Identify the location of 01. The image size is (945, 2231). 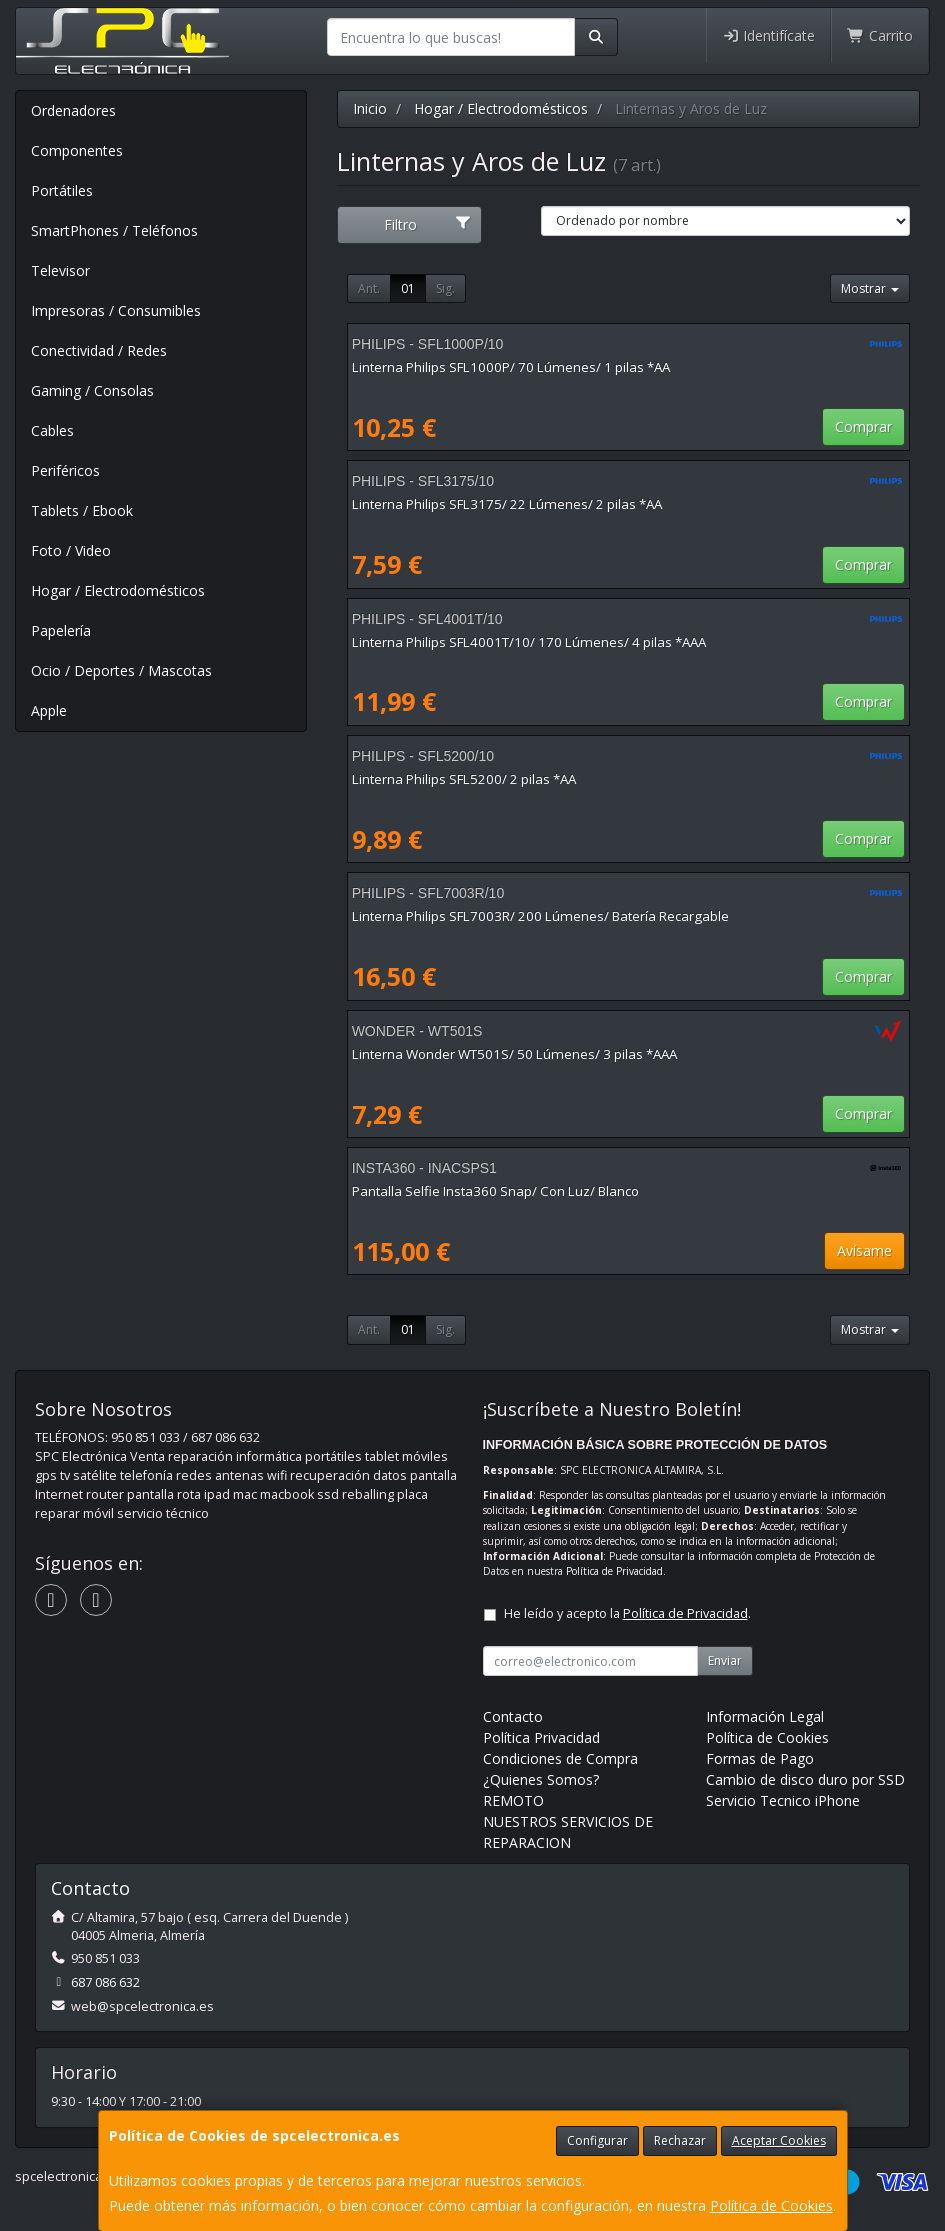
(408, 288).